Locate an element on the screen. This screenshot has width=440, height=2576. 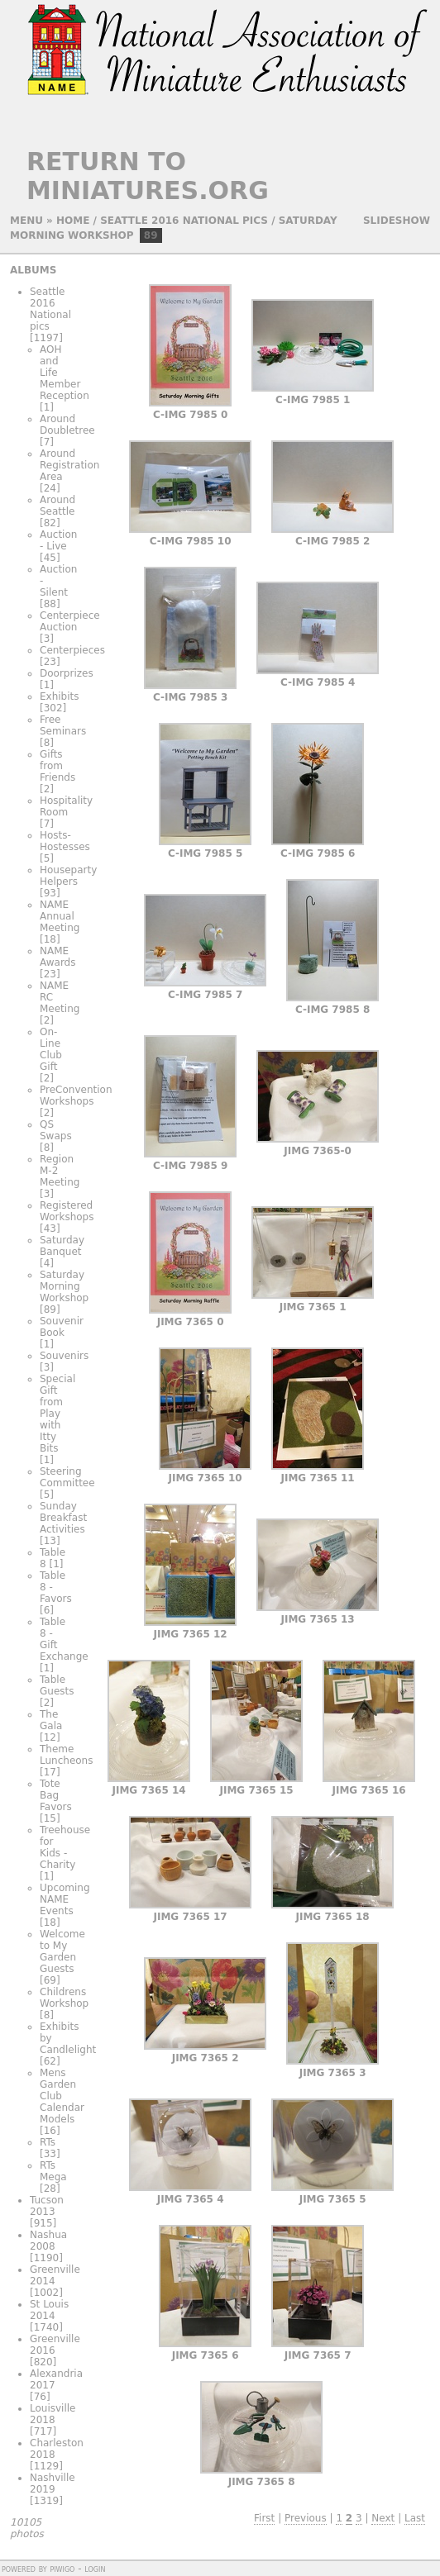
NAME Annual Meeting is located at coordinates (59, 916).